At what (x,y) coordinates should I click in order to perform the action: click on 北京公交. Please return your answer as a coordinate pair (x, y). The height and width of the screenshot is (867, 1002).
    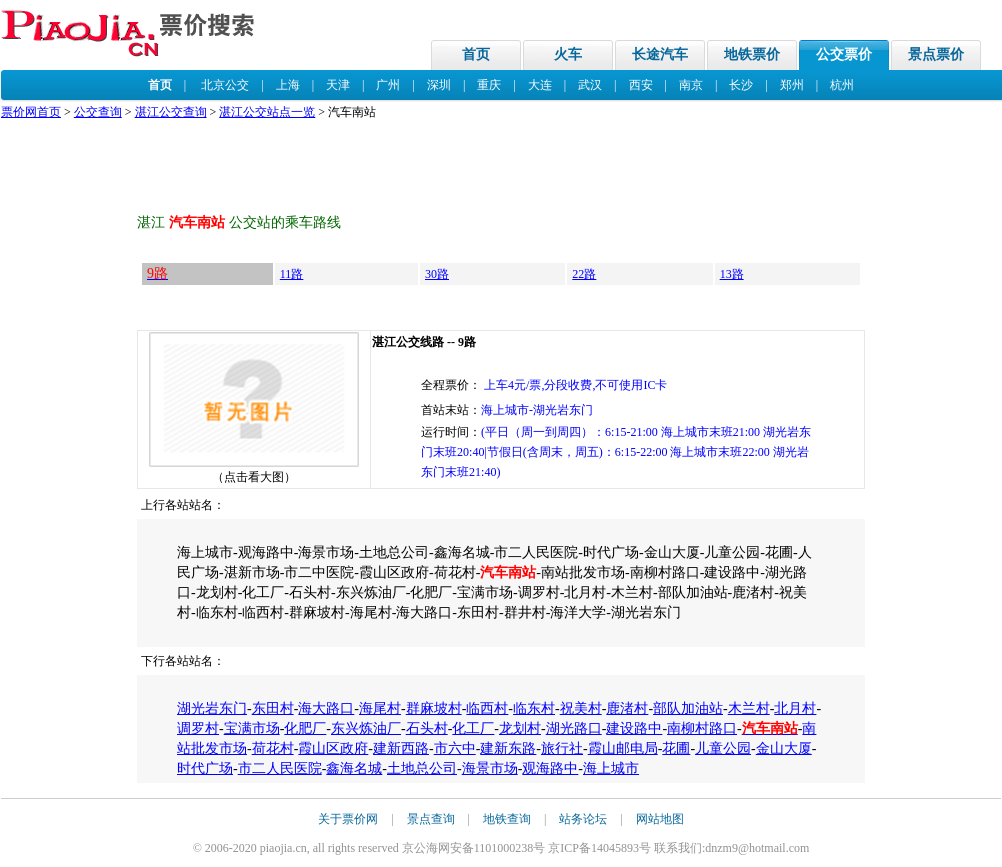
    Looking at the image, I should click on (225, 85).